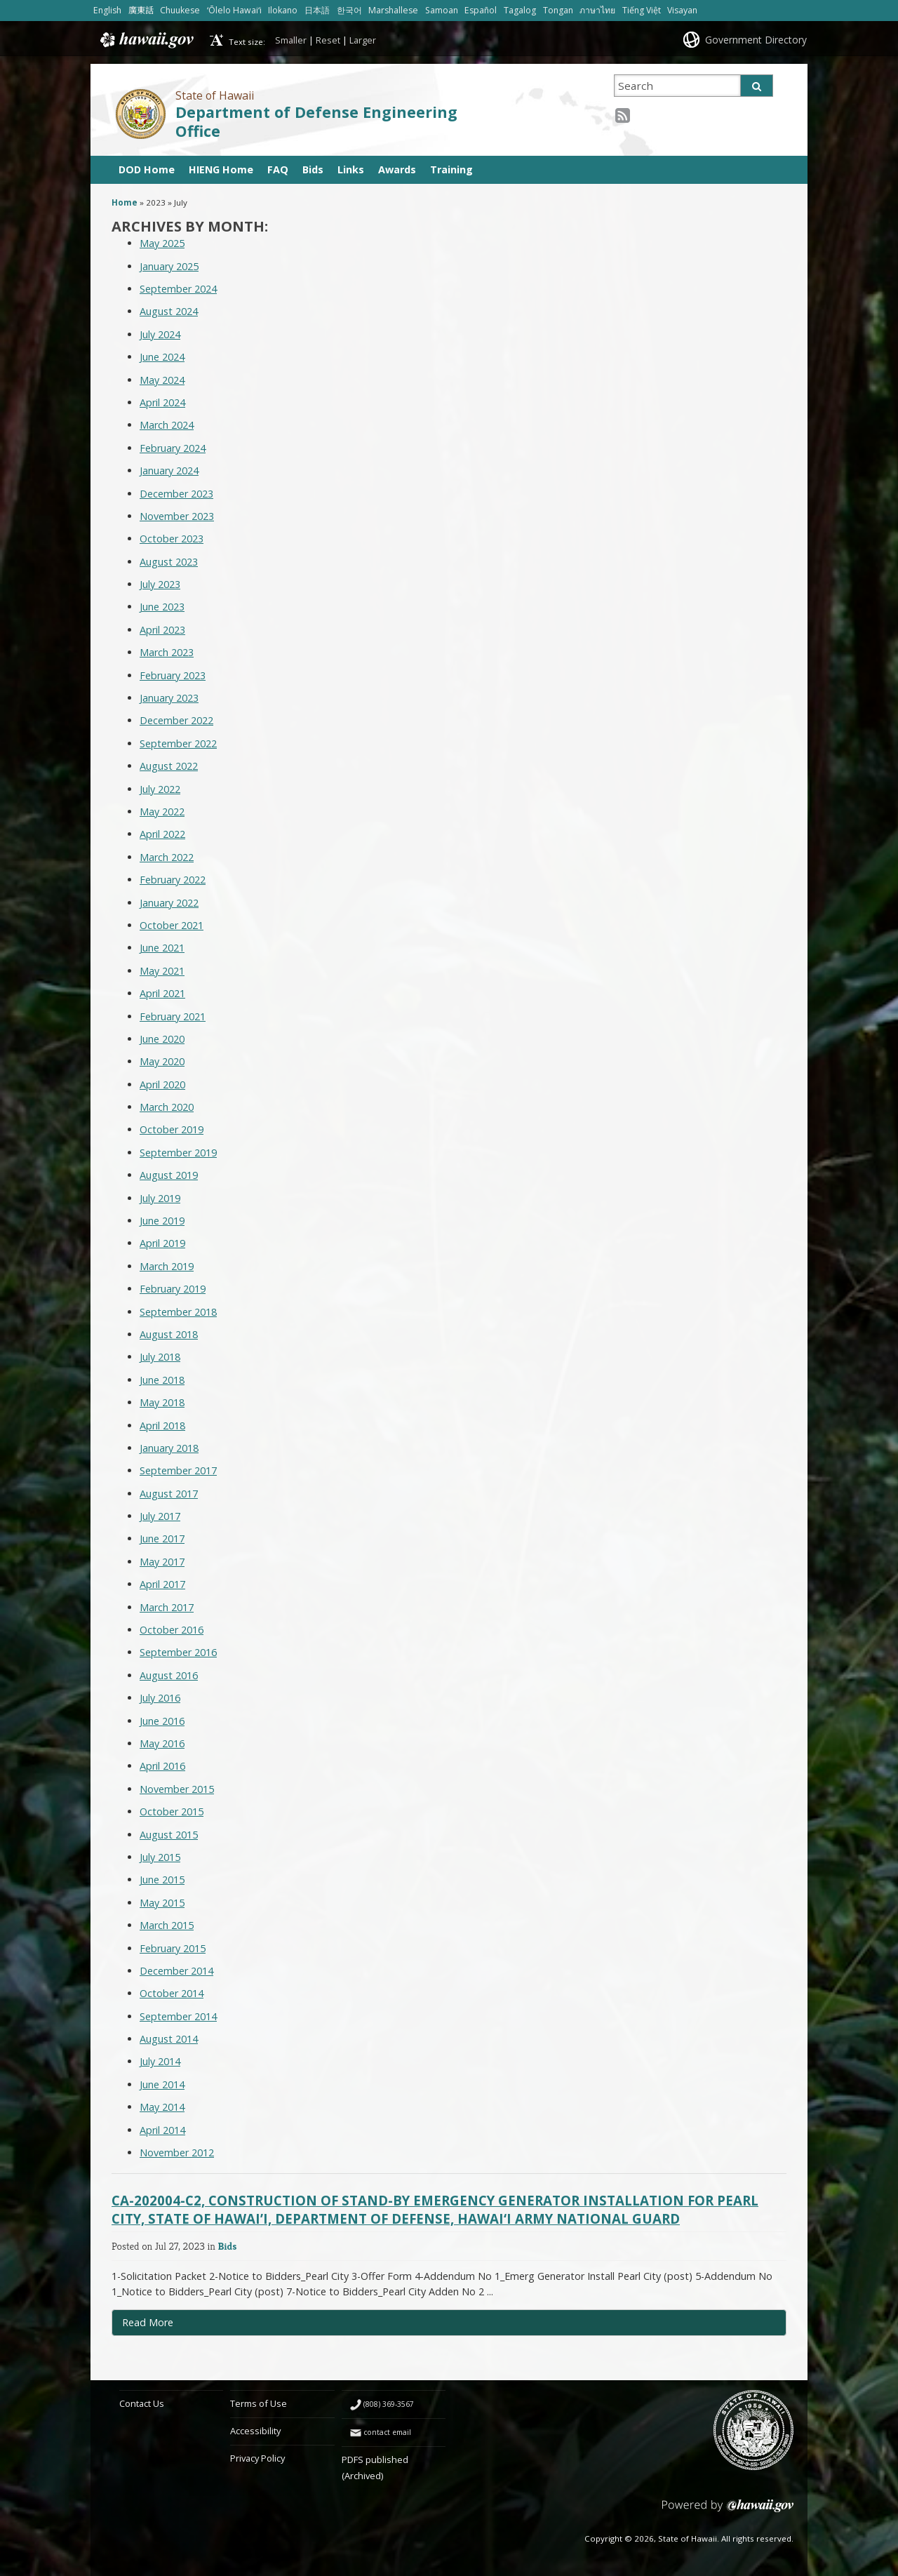  What do you see at coordinates (558, 10) in the screenshot?
I see `Tongan` at bounding box center [558, 10].